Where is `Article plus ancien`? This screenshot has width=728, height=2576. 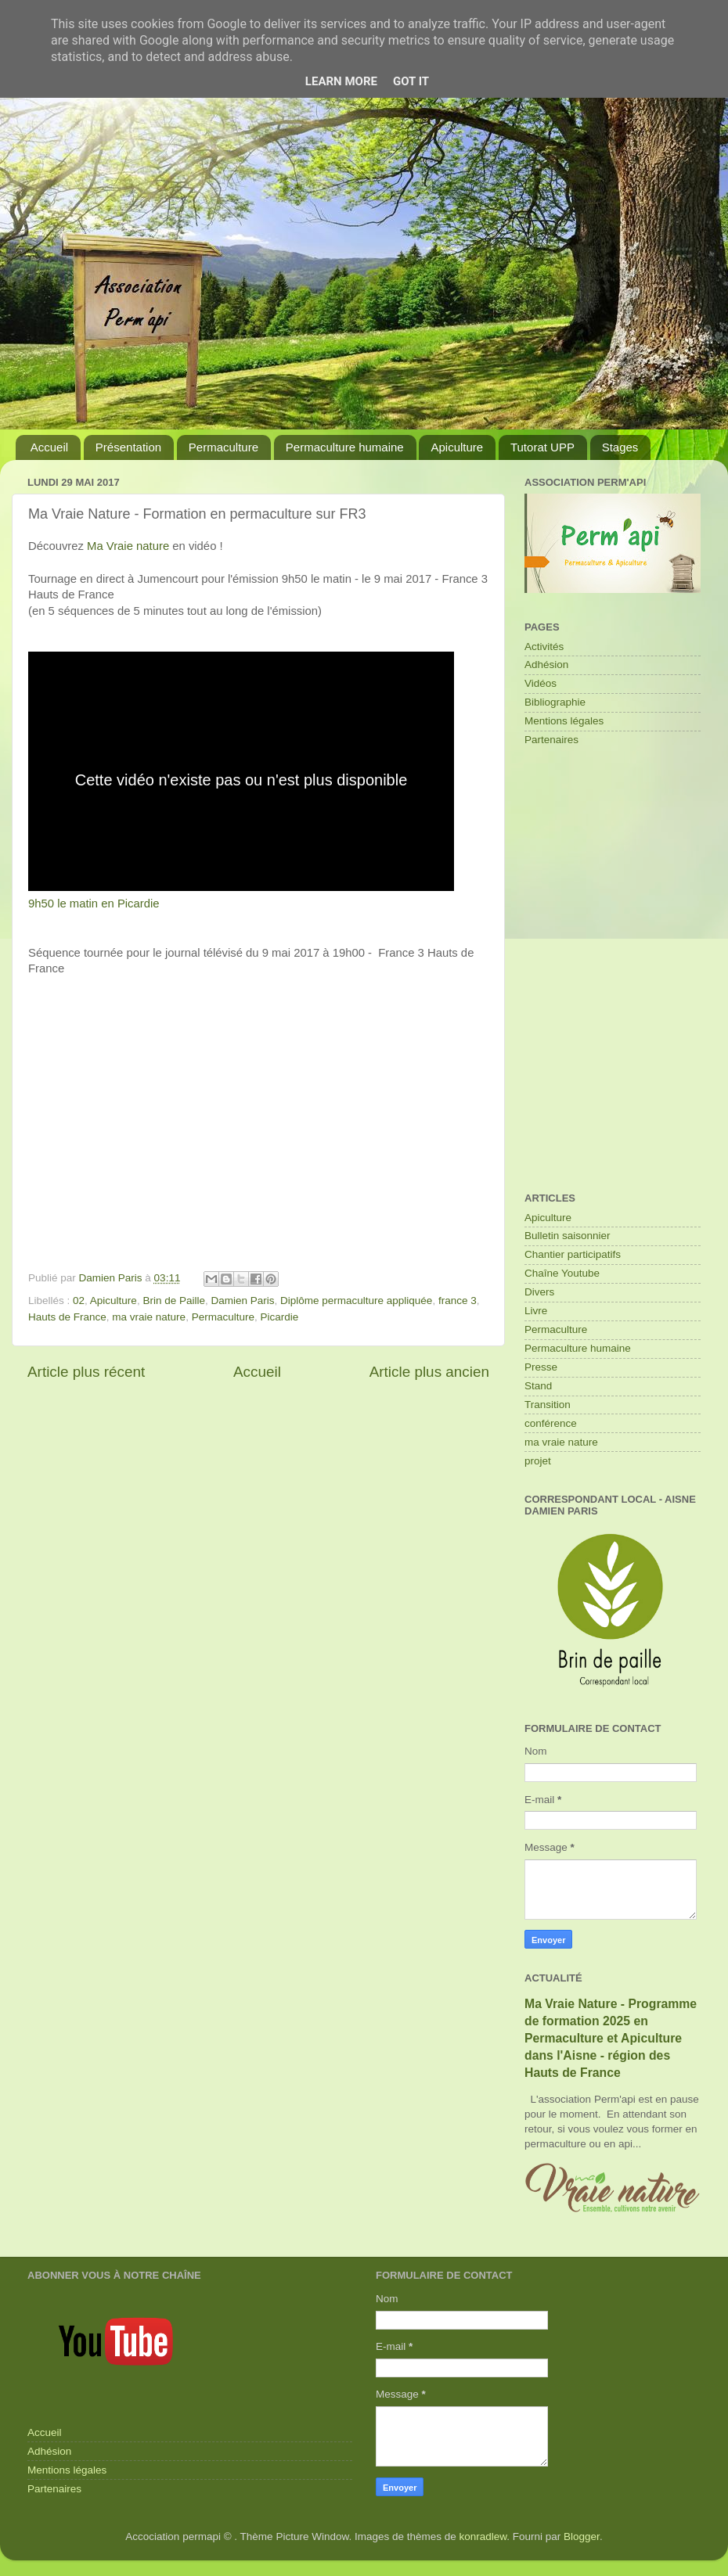
Article plus ancien is located at coordinates (429, 1371).